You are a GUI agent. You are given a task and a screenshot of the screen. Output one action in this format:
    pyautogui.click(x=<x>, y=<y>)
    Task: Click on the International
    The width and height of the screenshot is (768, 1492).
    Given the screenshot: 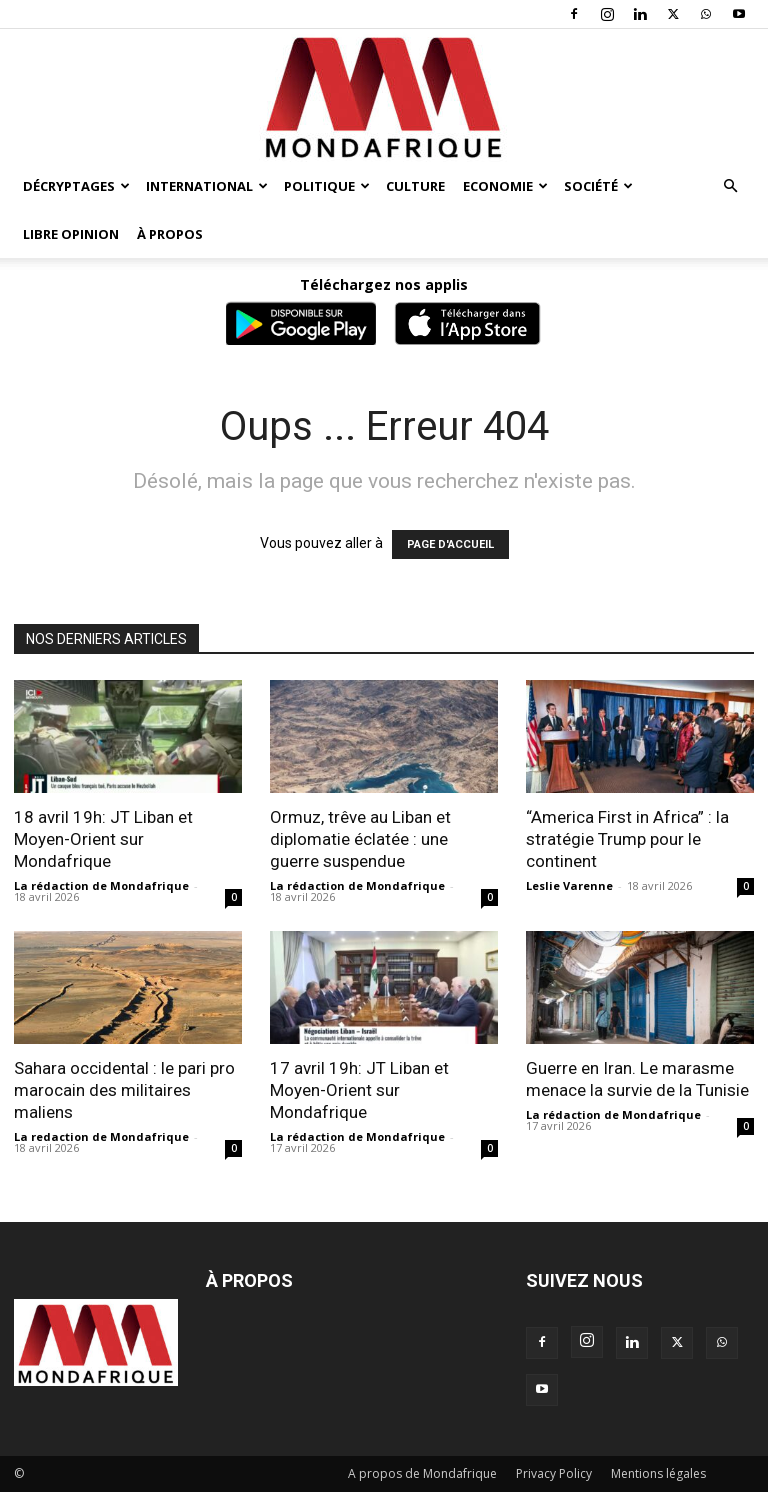 What is the action you would take?
    pyautogui.click(x=207, y=186)
    